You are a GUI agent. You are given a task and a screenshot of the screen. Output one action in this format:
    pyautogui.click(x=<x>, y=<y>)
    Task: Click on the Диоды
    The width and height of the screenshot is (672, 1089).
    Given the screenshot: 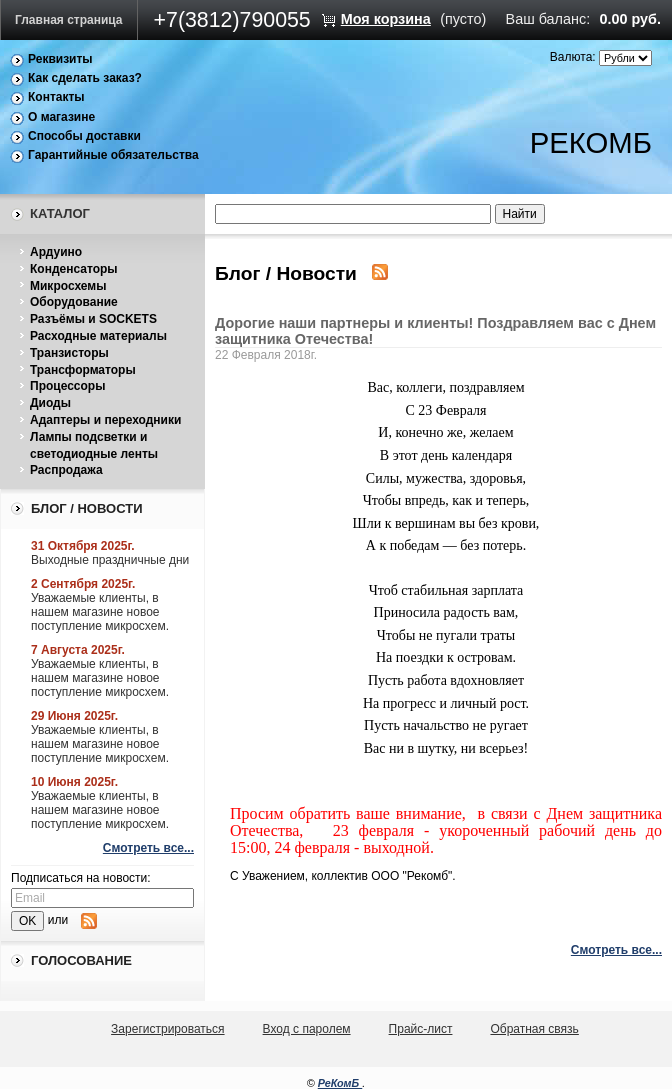 What is the action you would take?
    pyautogui.click(x=50, y=403)
    